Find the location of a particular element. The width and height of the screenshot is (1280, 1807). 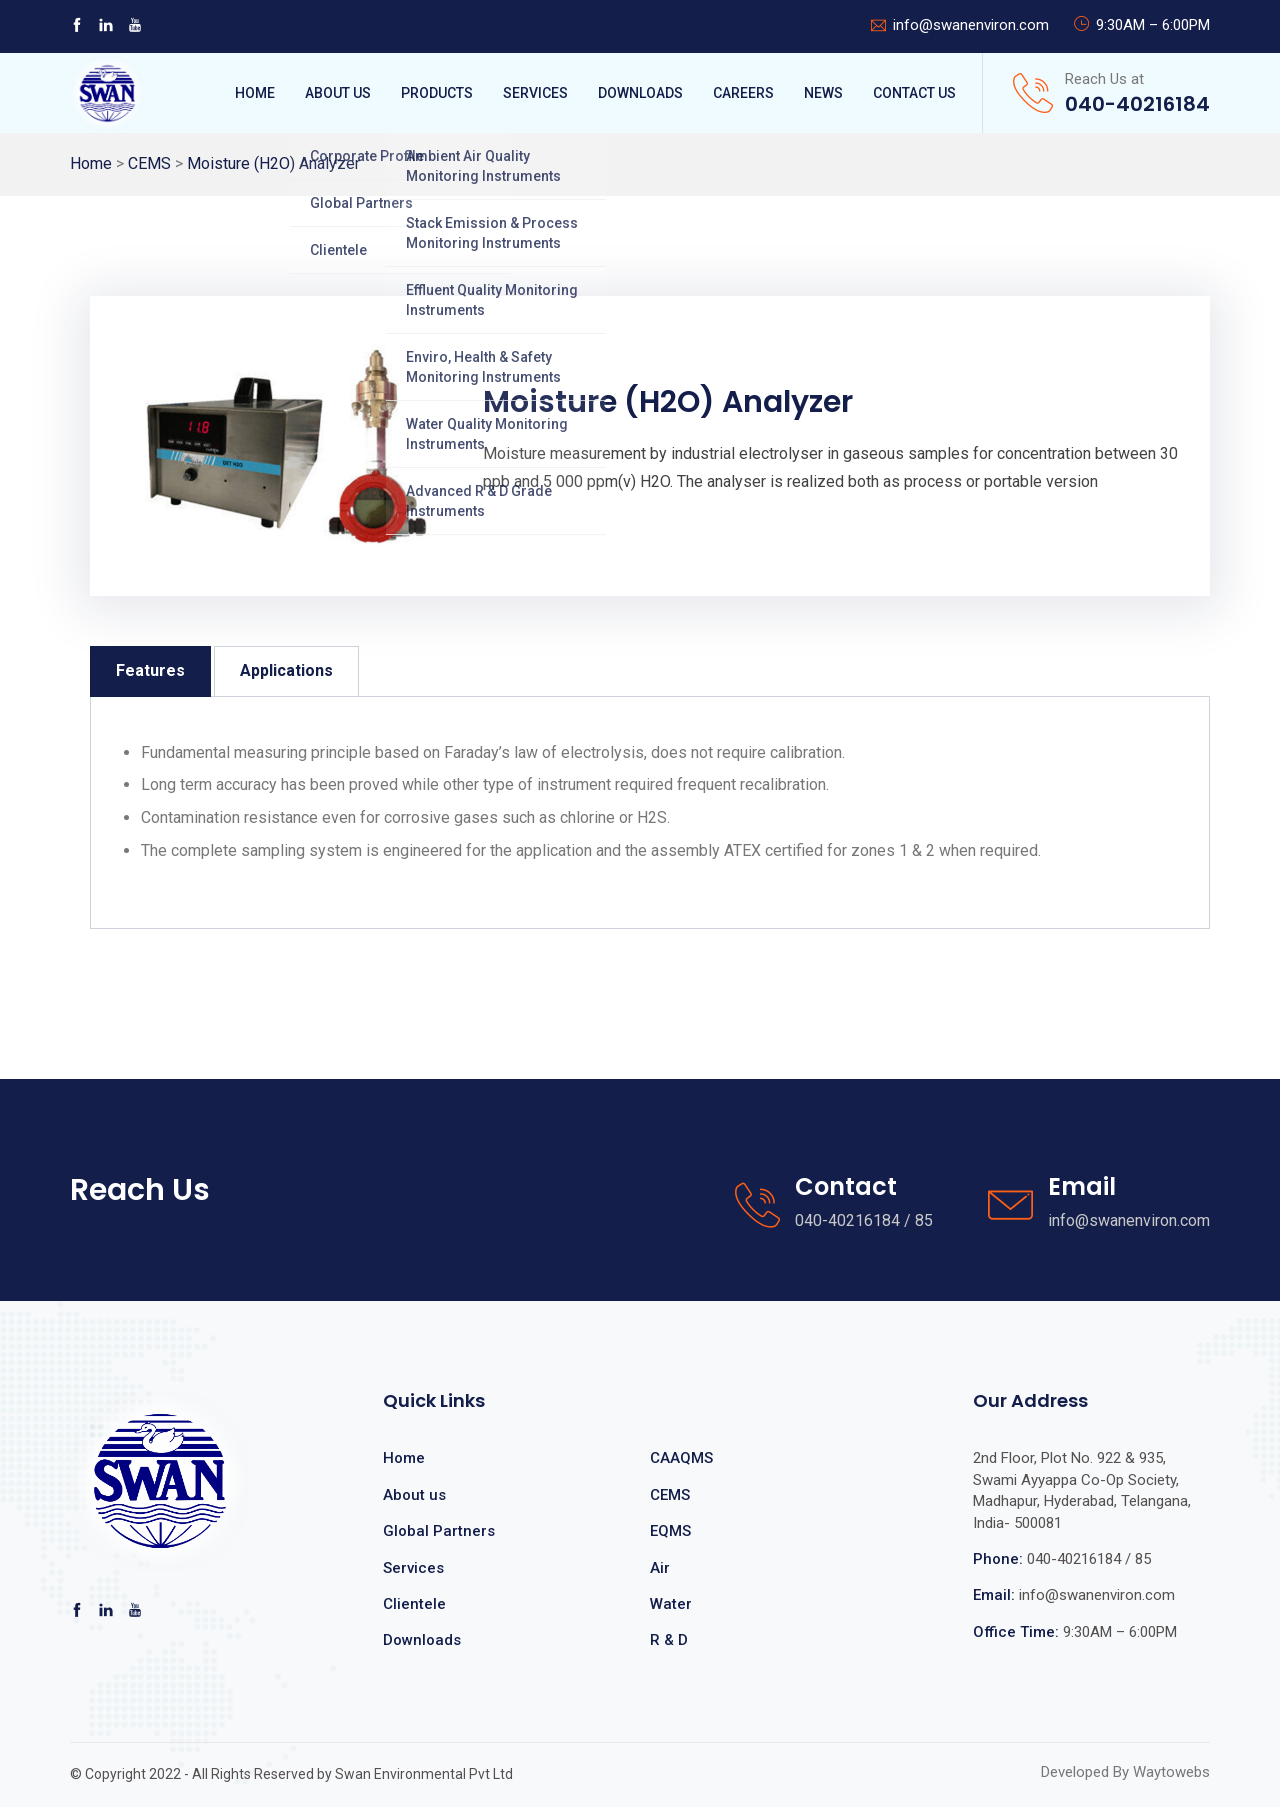

Downloads is located at coordinates (640, 93).